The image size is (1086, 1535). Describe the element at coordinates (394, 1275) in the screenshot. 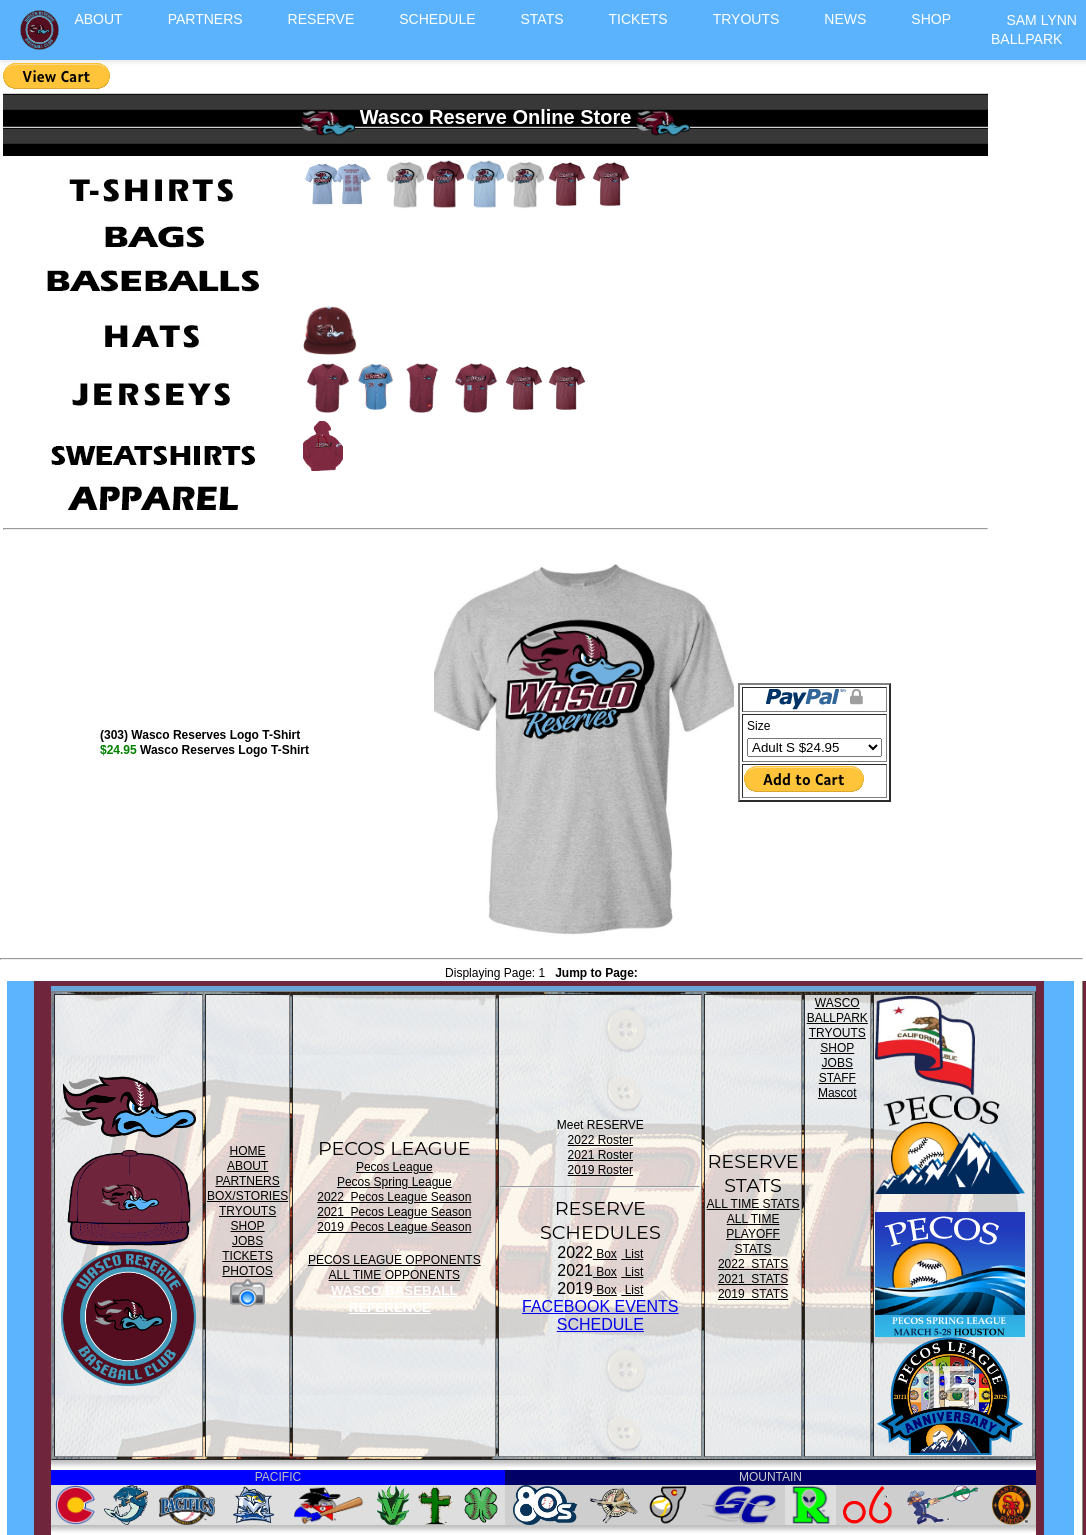

I see `ALL TIME OPPONENTS` at that location.